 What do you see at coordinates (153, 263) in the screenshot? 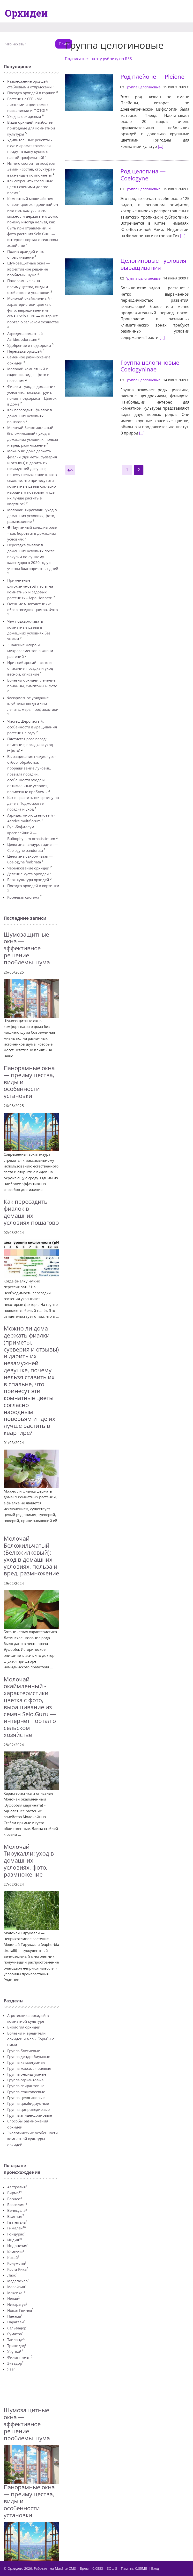
I see `Целогиновые - условия выращивания` at bounding box center [153, 263].